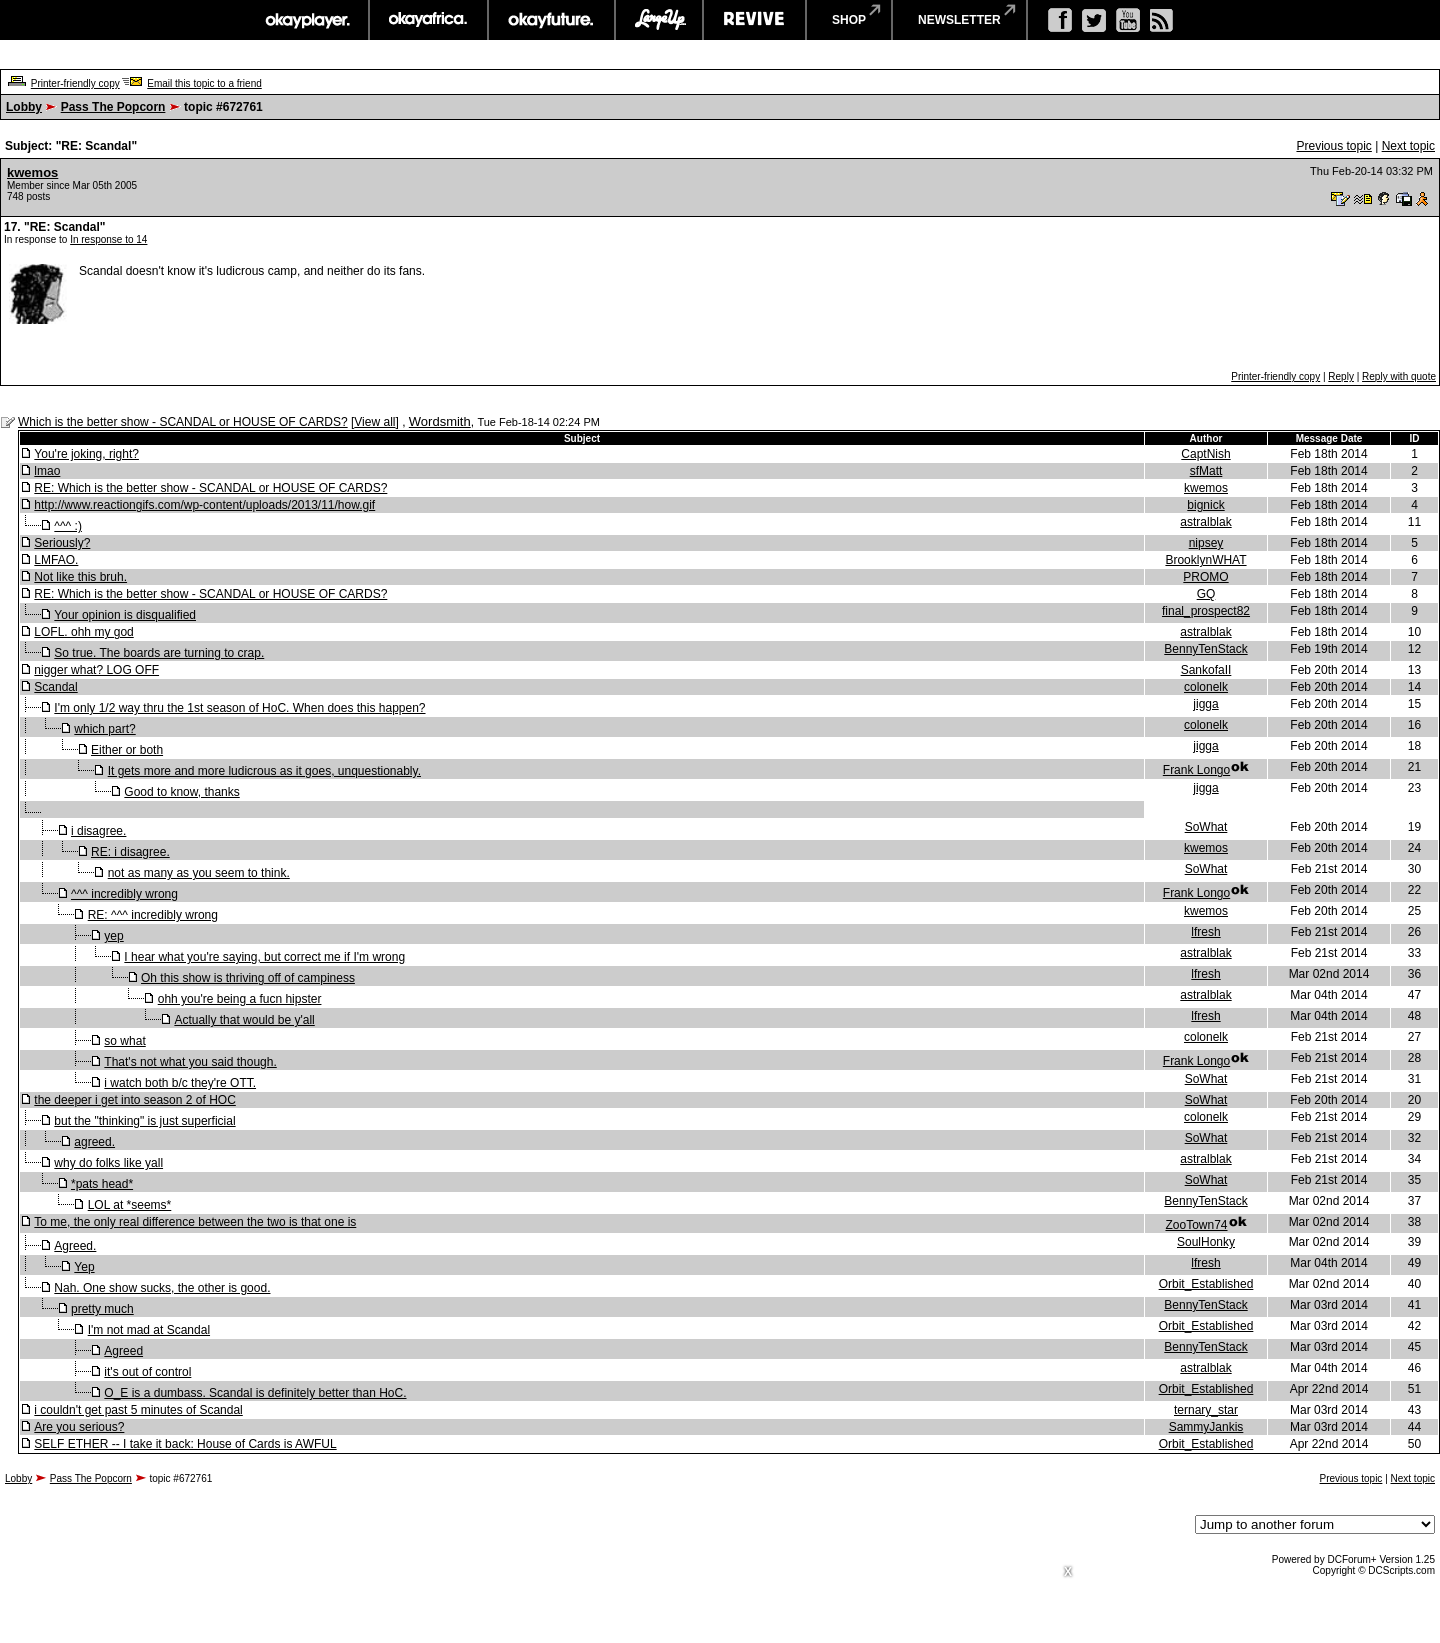 The width and height of the screenshot is (1440, 1643). I want to click on but the "thinking" is just superficial, so click(144, 1121).